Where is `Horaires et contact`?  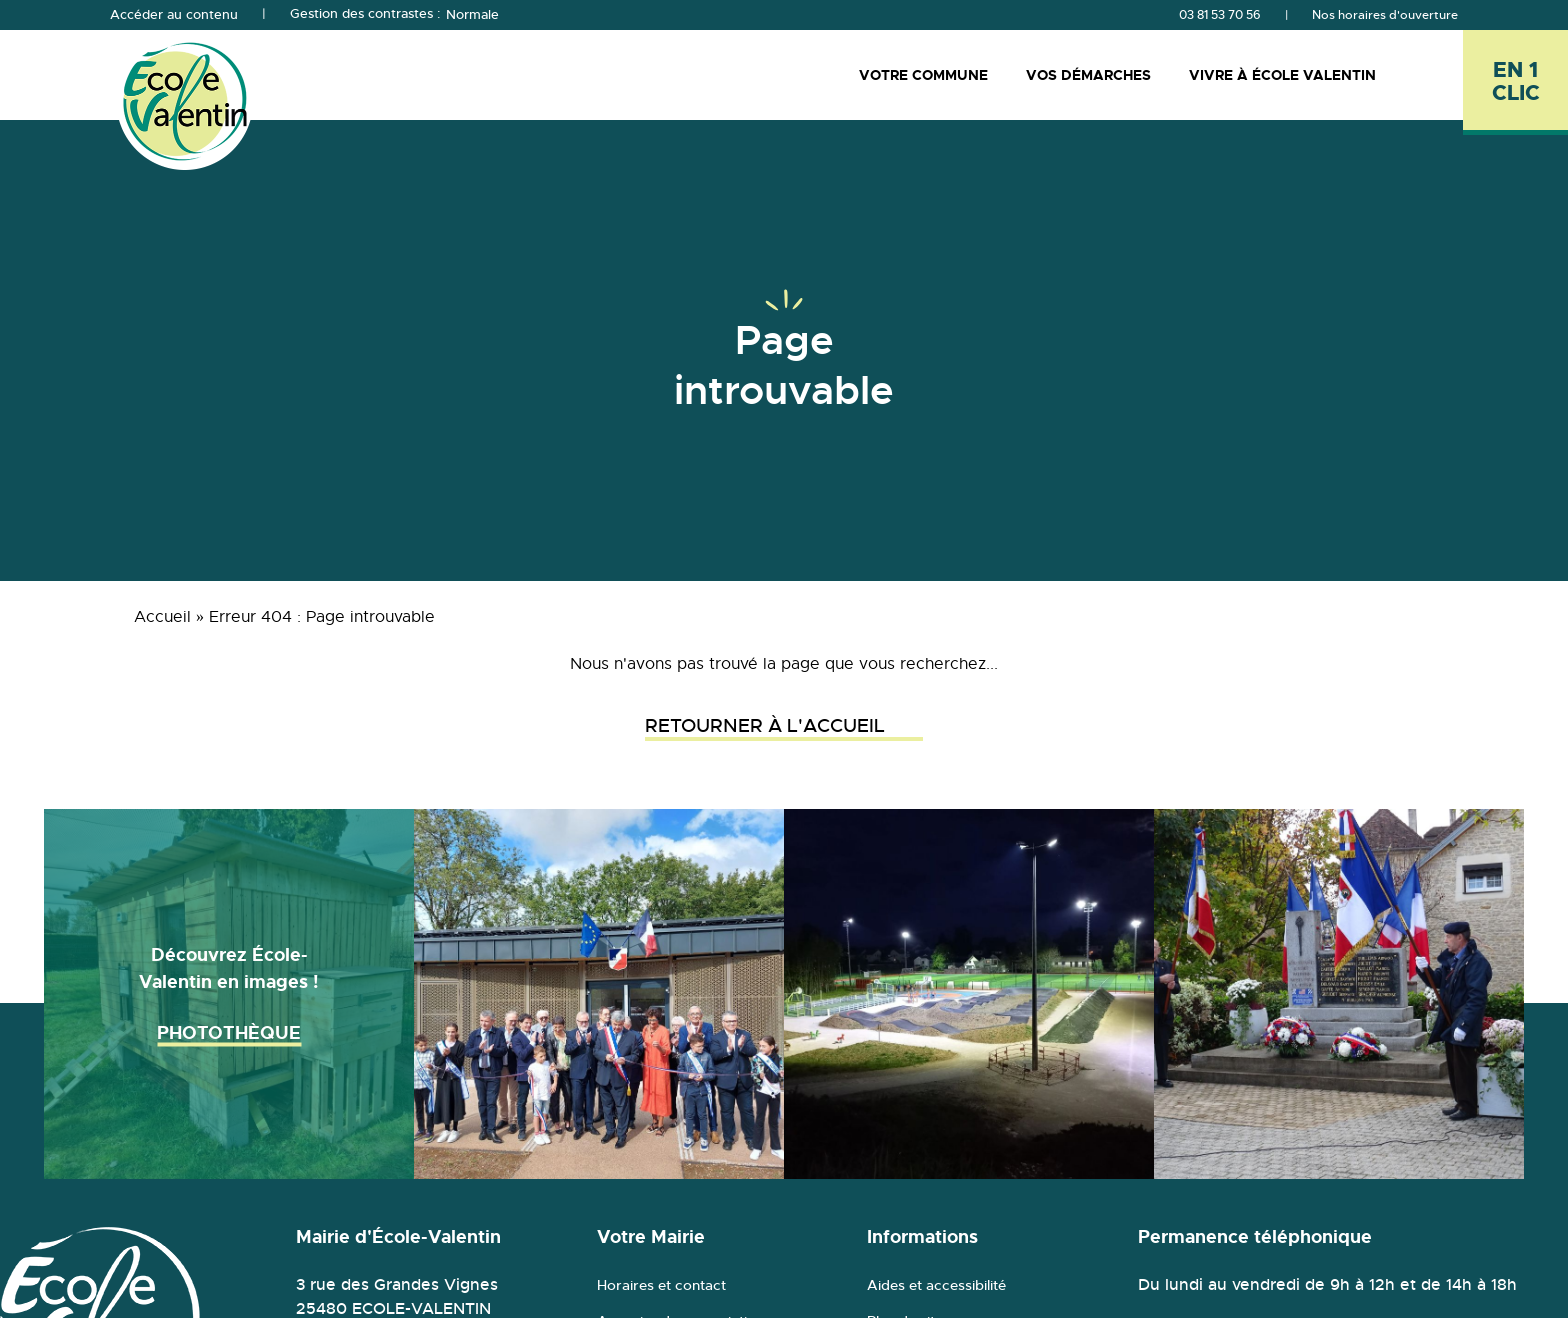
Horaires et contact is located at coordinates (661, 1285).